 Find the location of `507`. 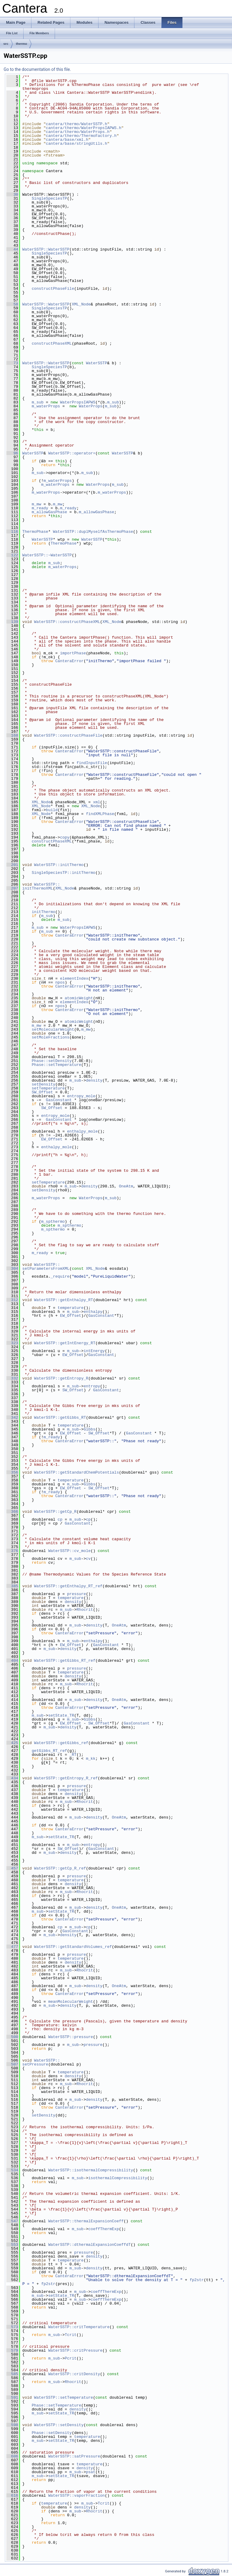

507 is located at coordinates (12, 2064).